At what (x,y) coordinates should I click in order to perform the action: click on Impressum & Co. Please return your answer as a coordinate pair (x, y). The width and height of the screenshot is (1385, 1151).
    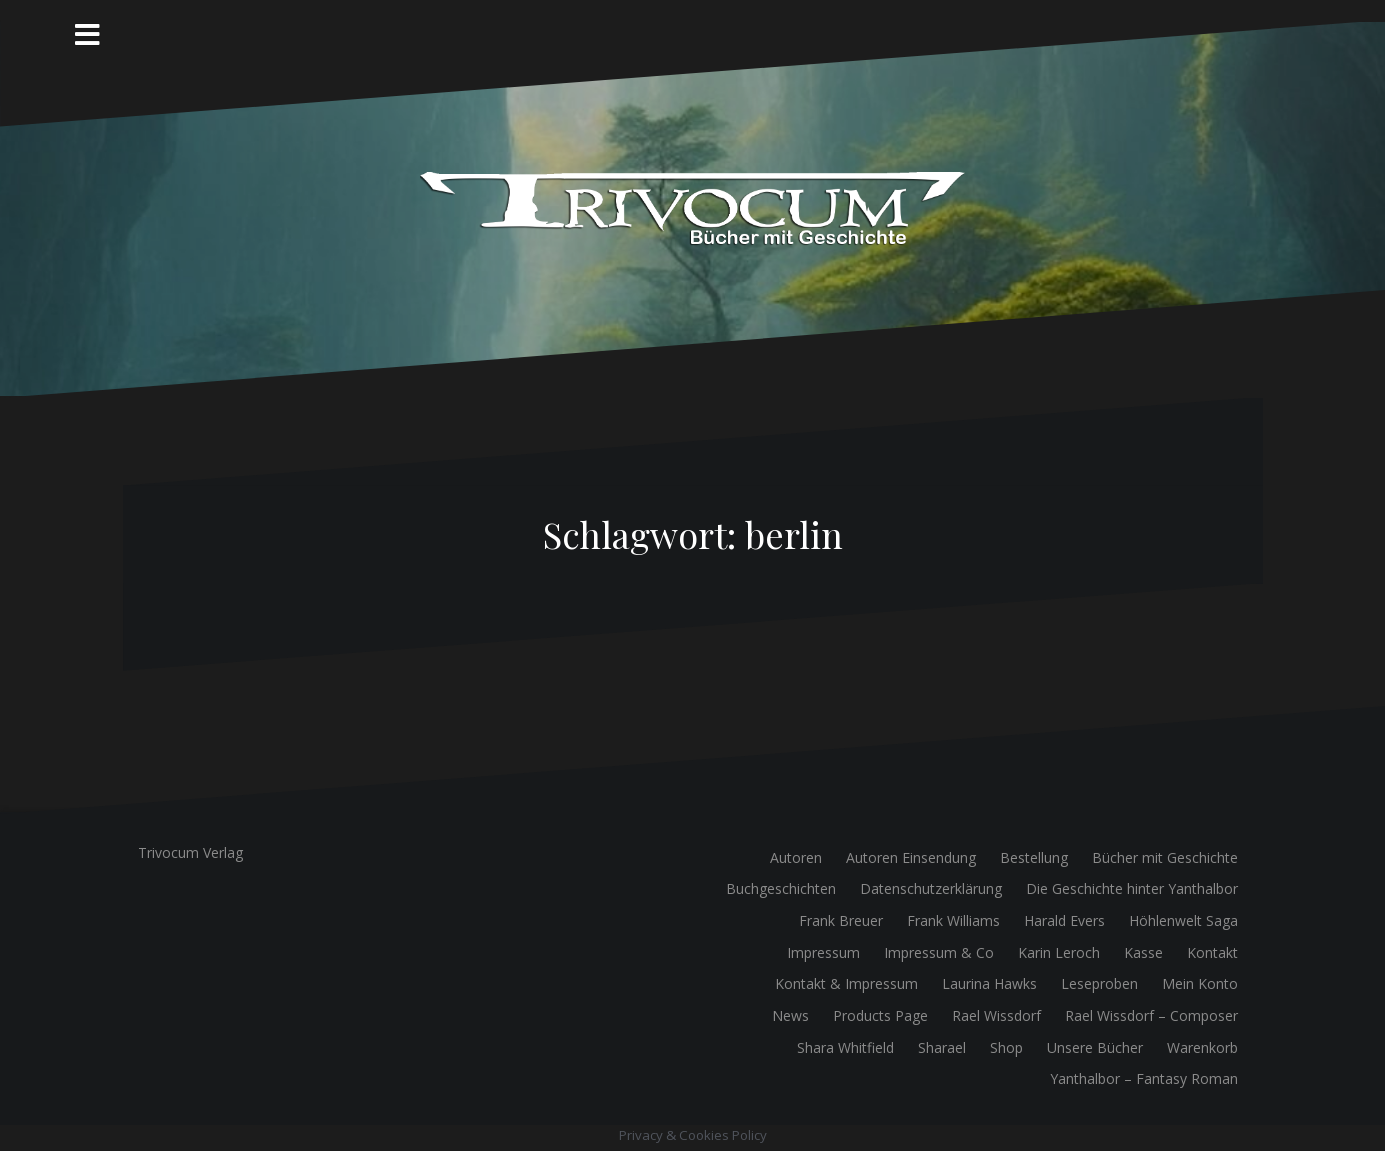
    Looking at the image, I should click on (939, 952).